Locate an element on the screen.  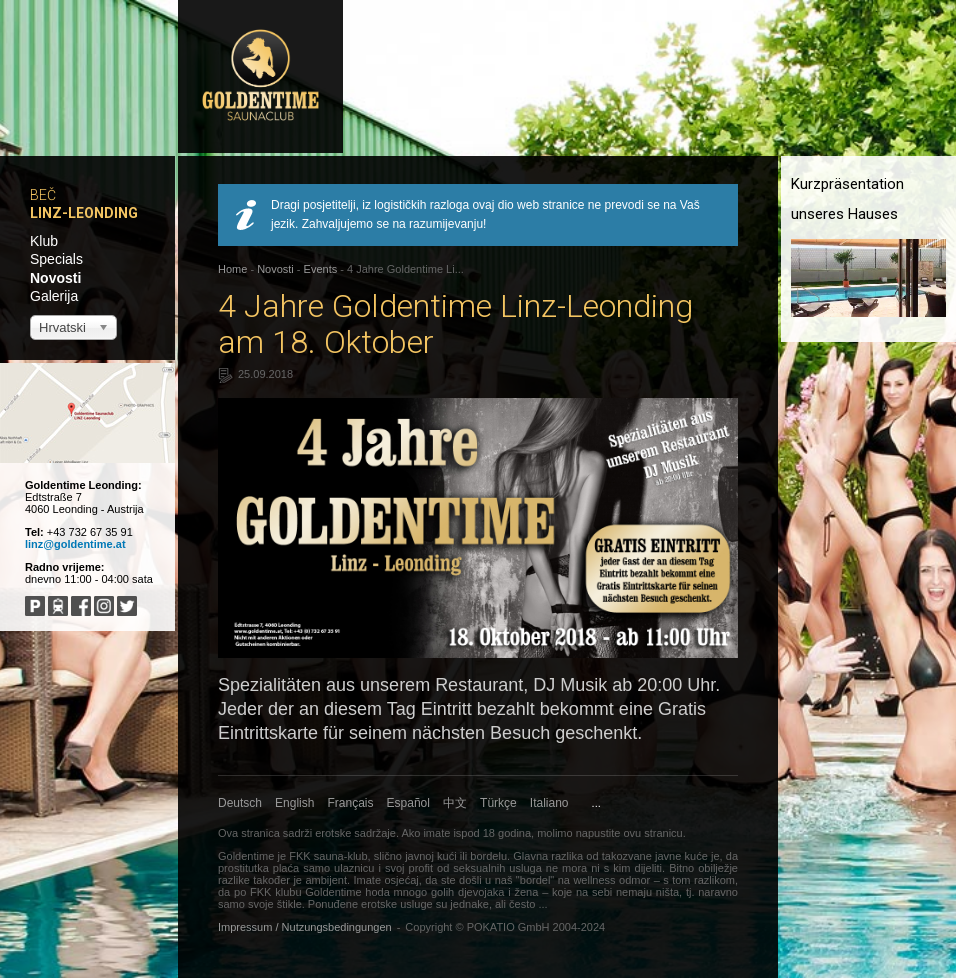
... is located at coordinates (596, 803).